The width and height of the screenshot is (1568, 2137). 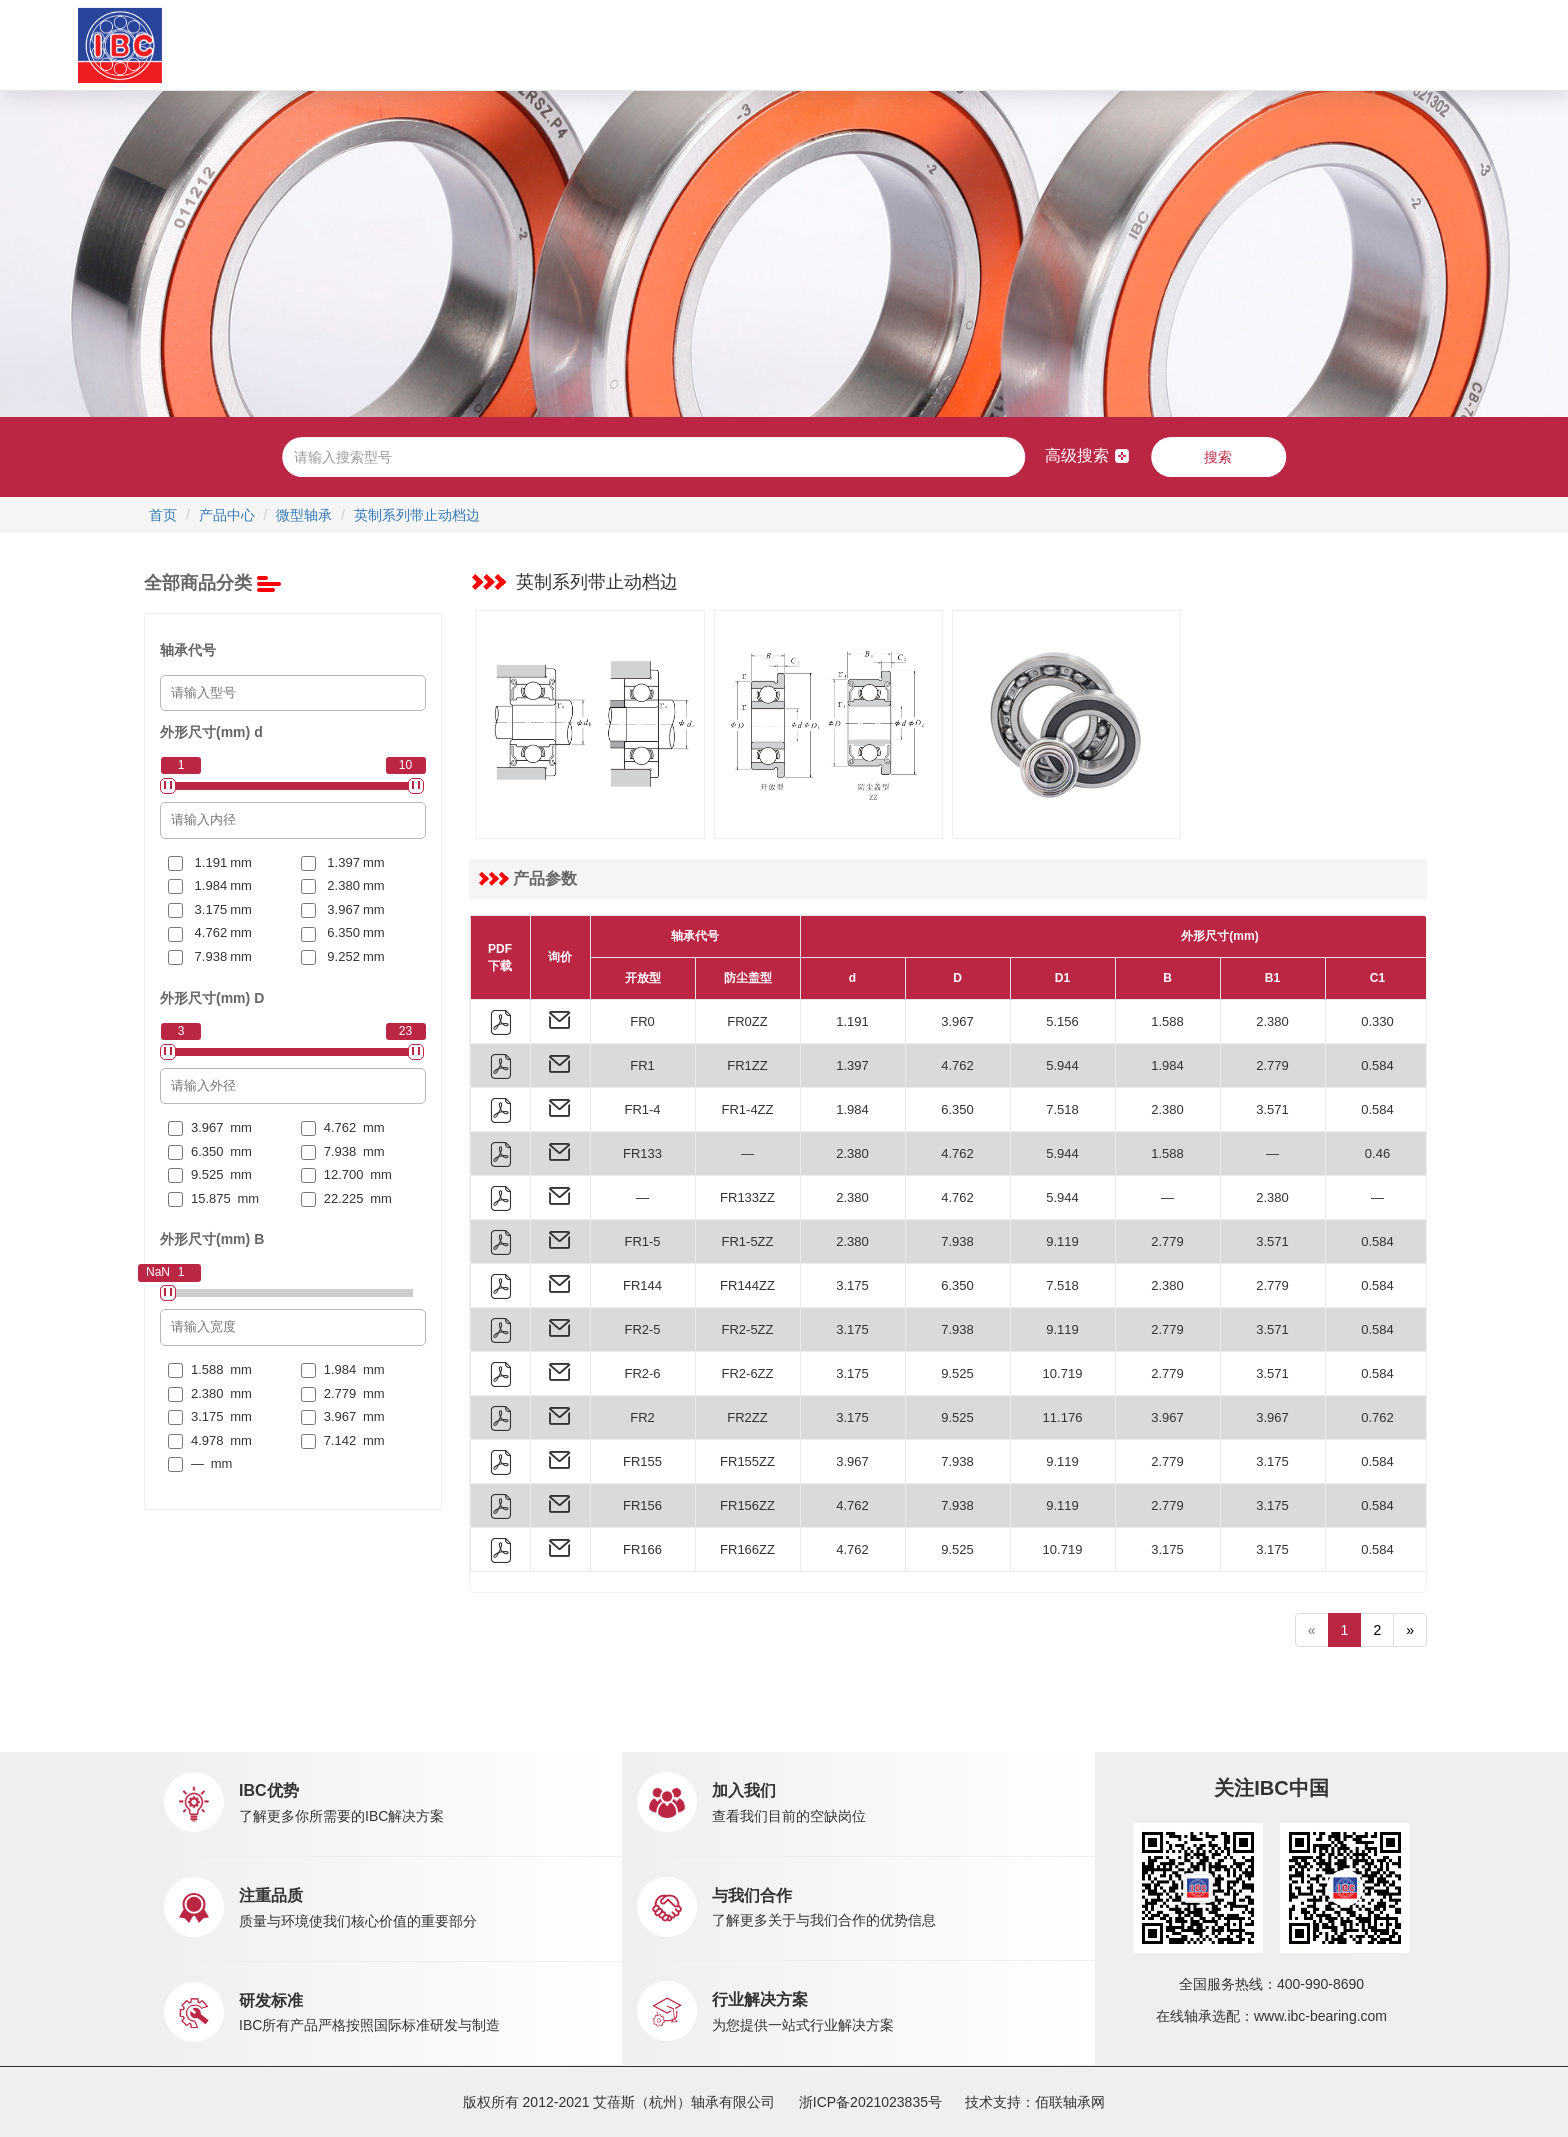 I want to click on 10.719, so click(x=1063, y=1373).